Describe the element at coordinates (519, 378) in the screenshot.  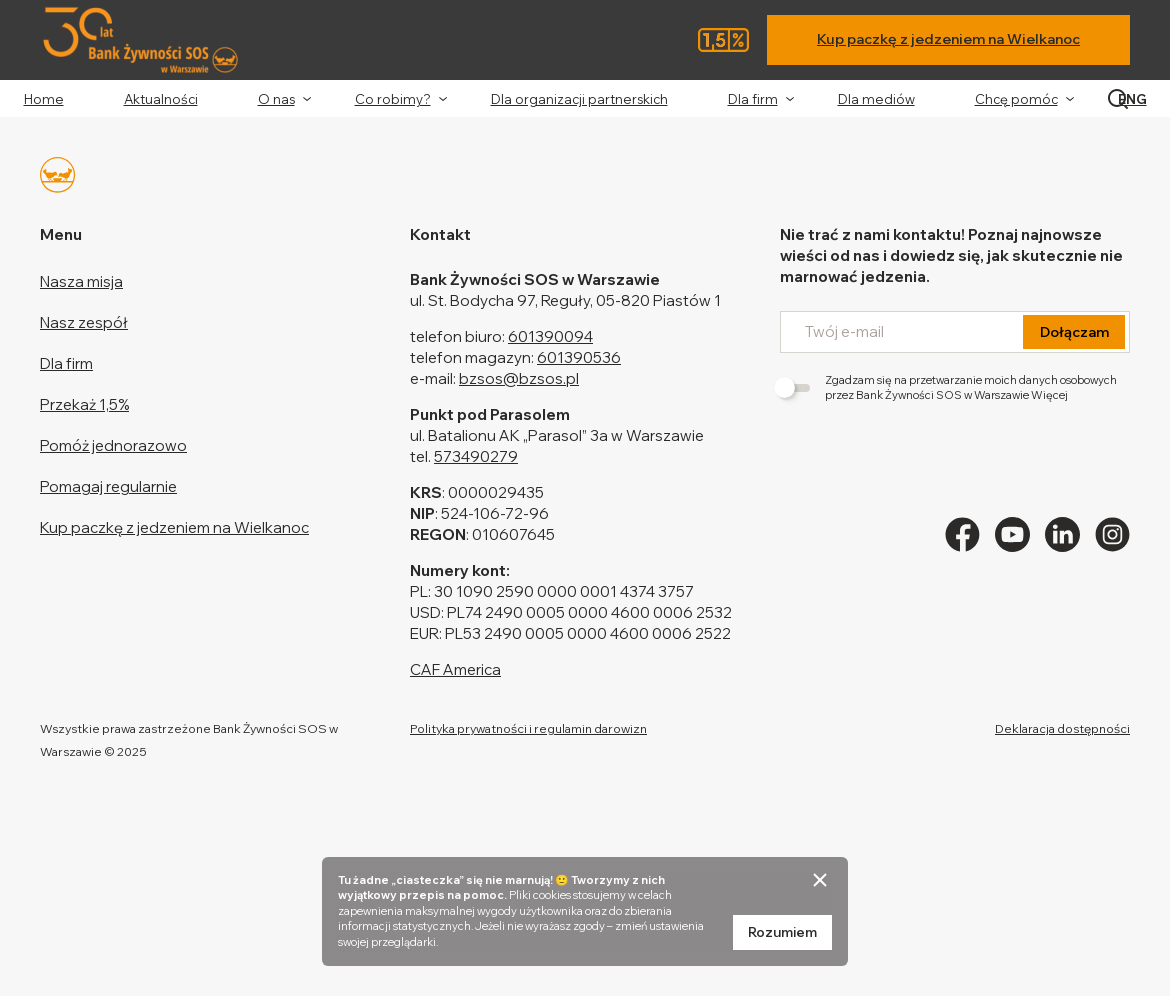
I see `bzsos@bzsos.pl` at that location.